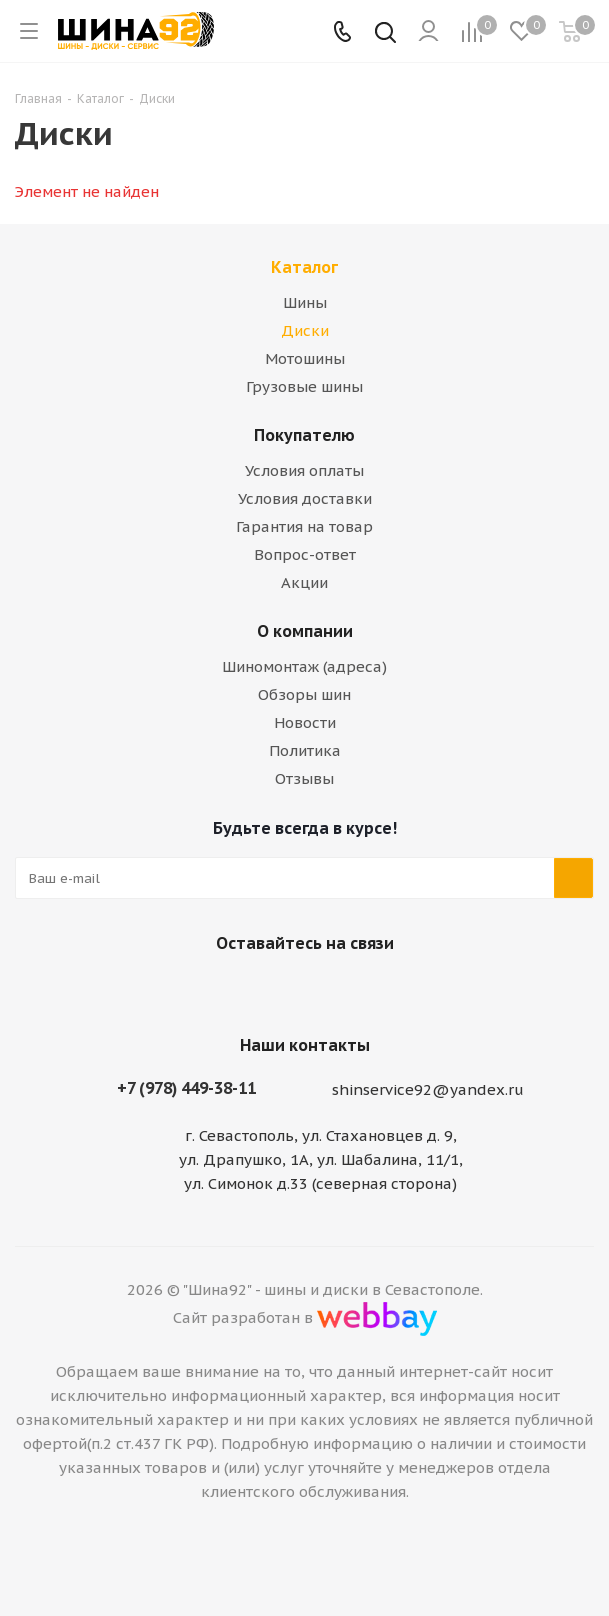 The image size is (609, 1616). Describe the element at coordinates (304, 435) in the screenshot. I see `Покупателю` at that location.